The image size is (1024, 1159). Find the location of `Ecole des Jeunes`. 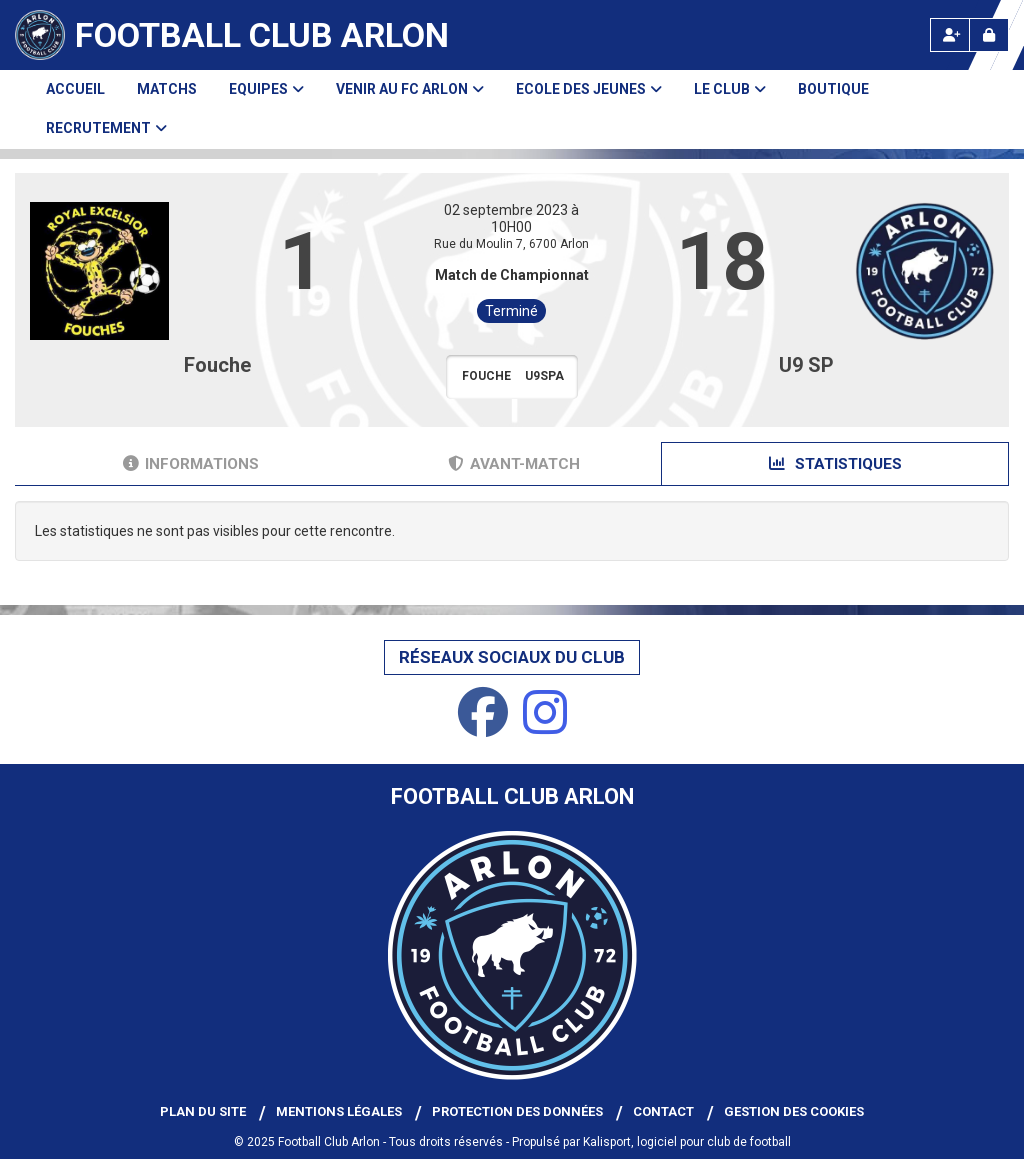

Ecole des Jeunes is located at coordinates (589, 89).